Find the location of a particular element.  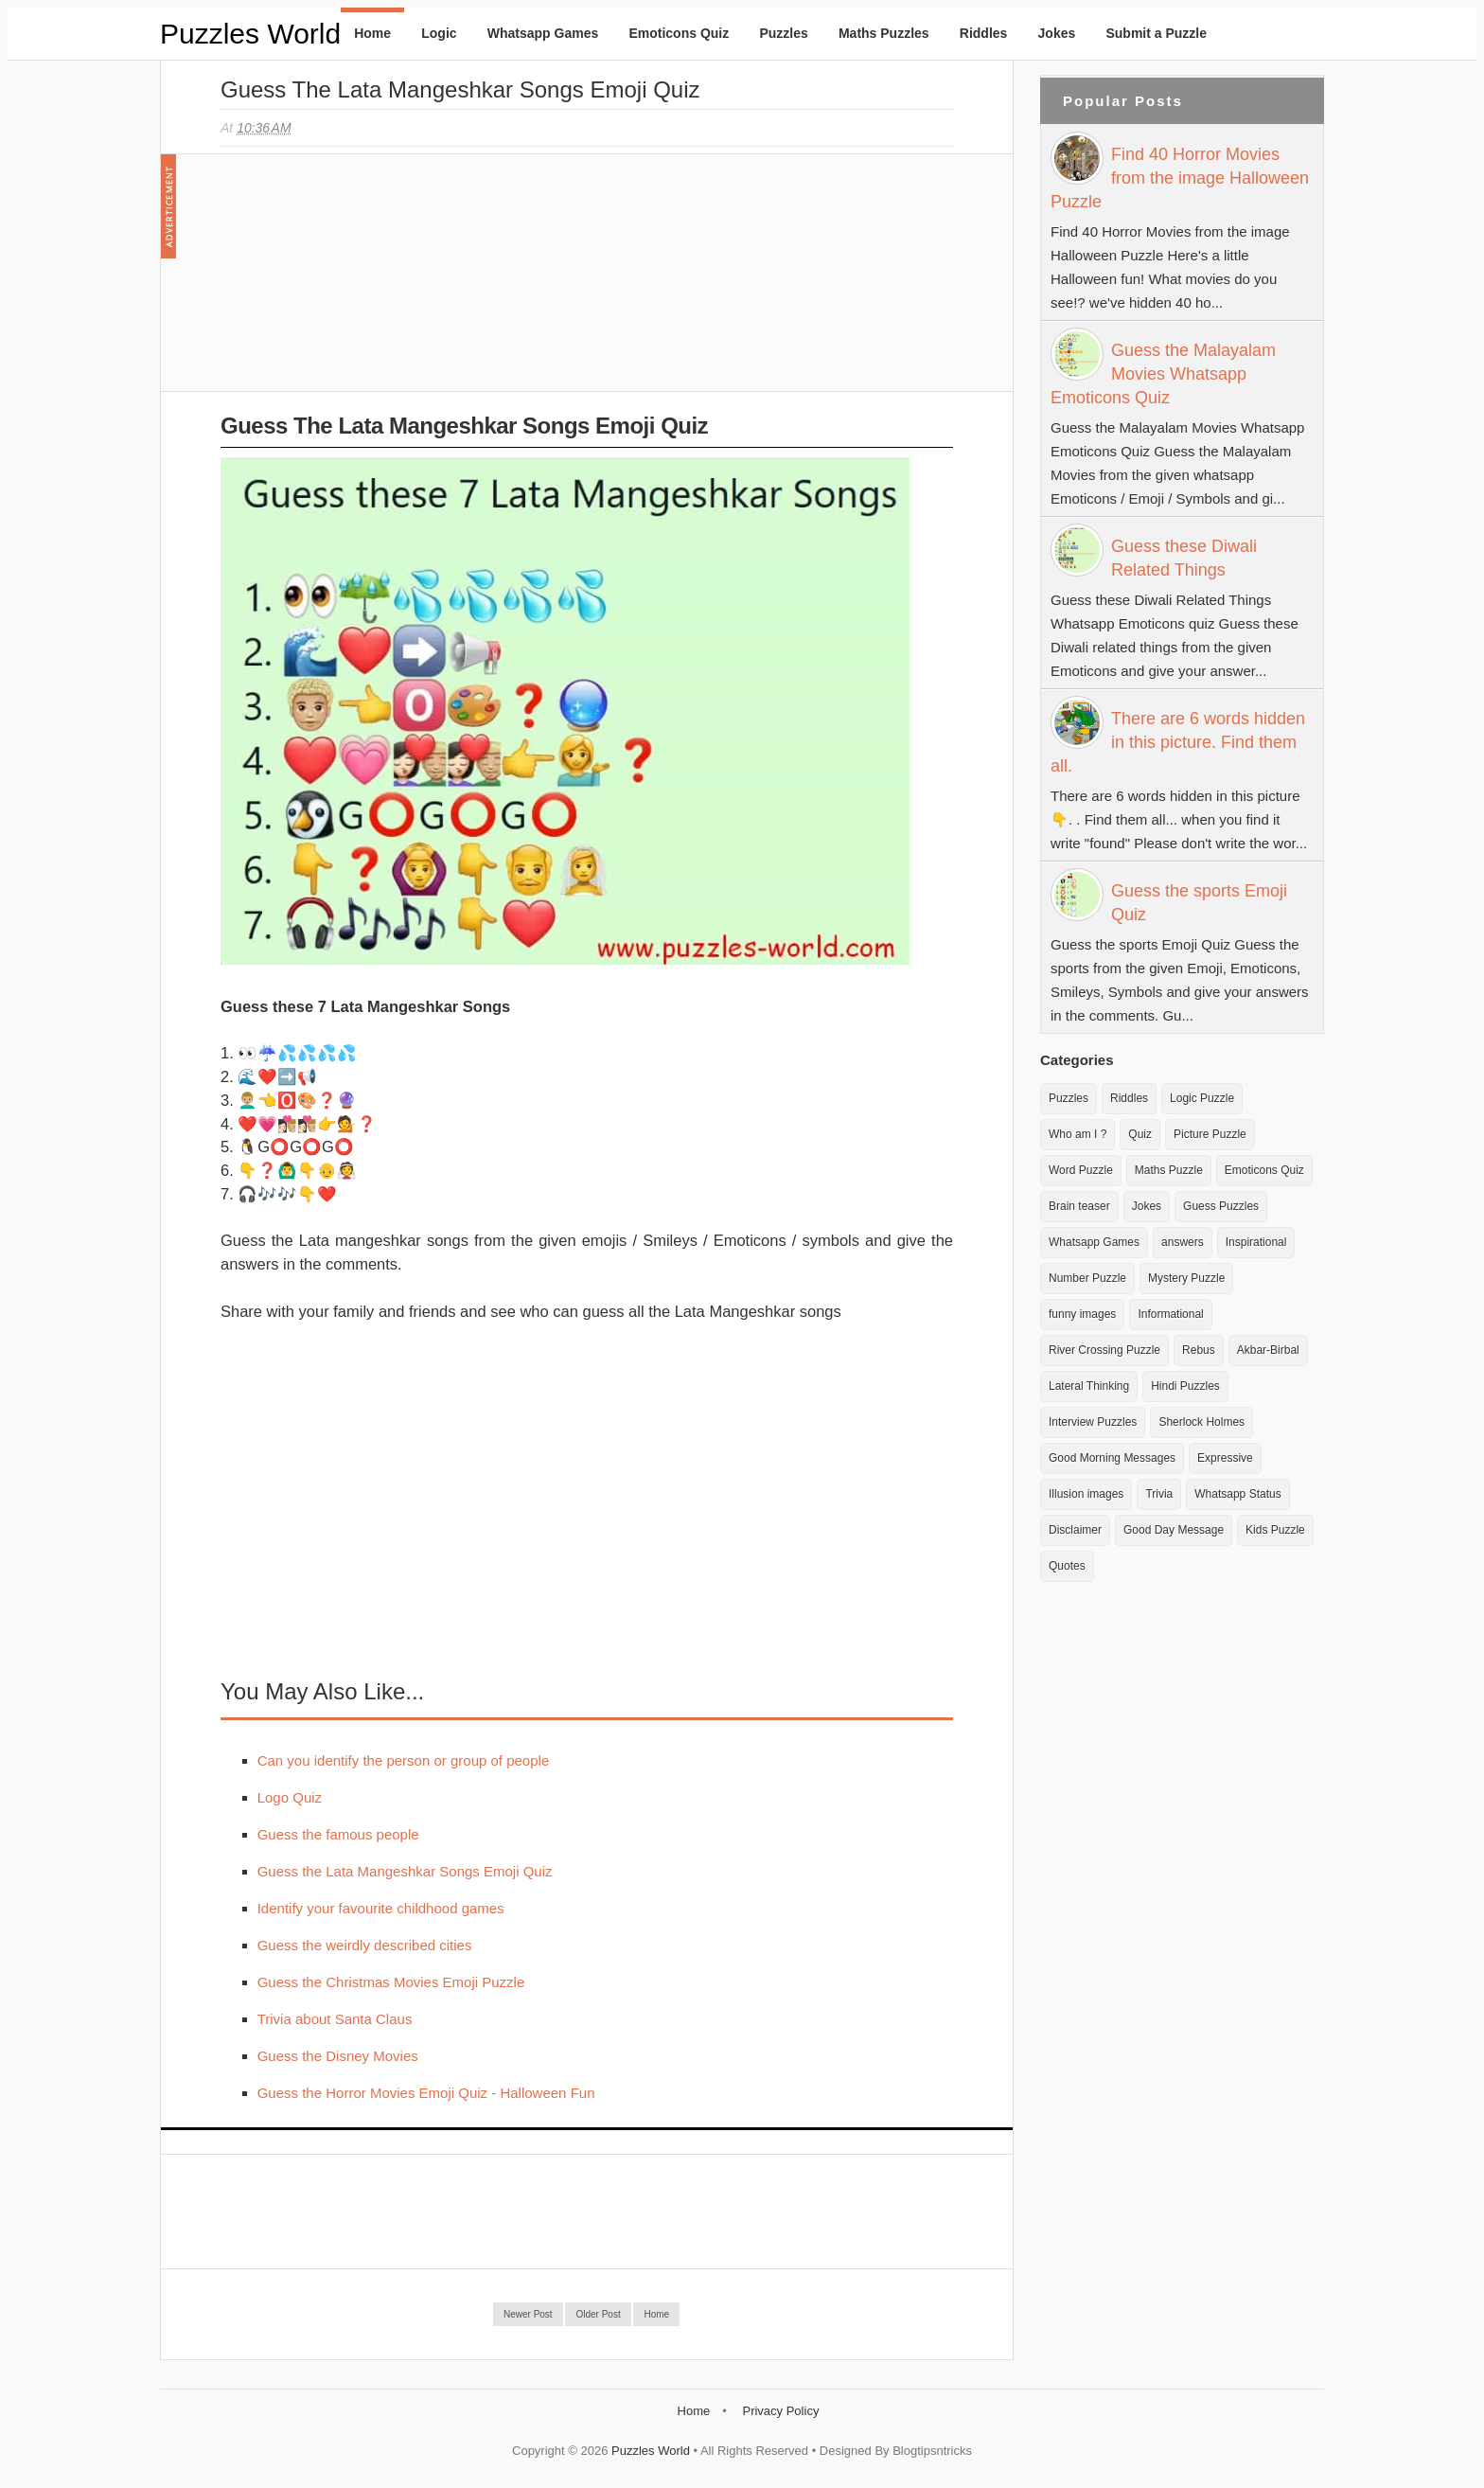

Who am I ? is located at coordinates (1077, 1134).